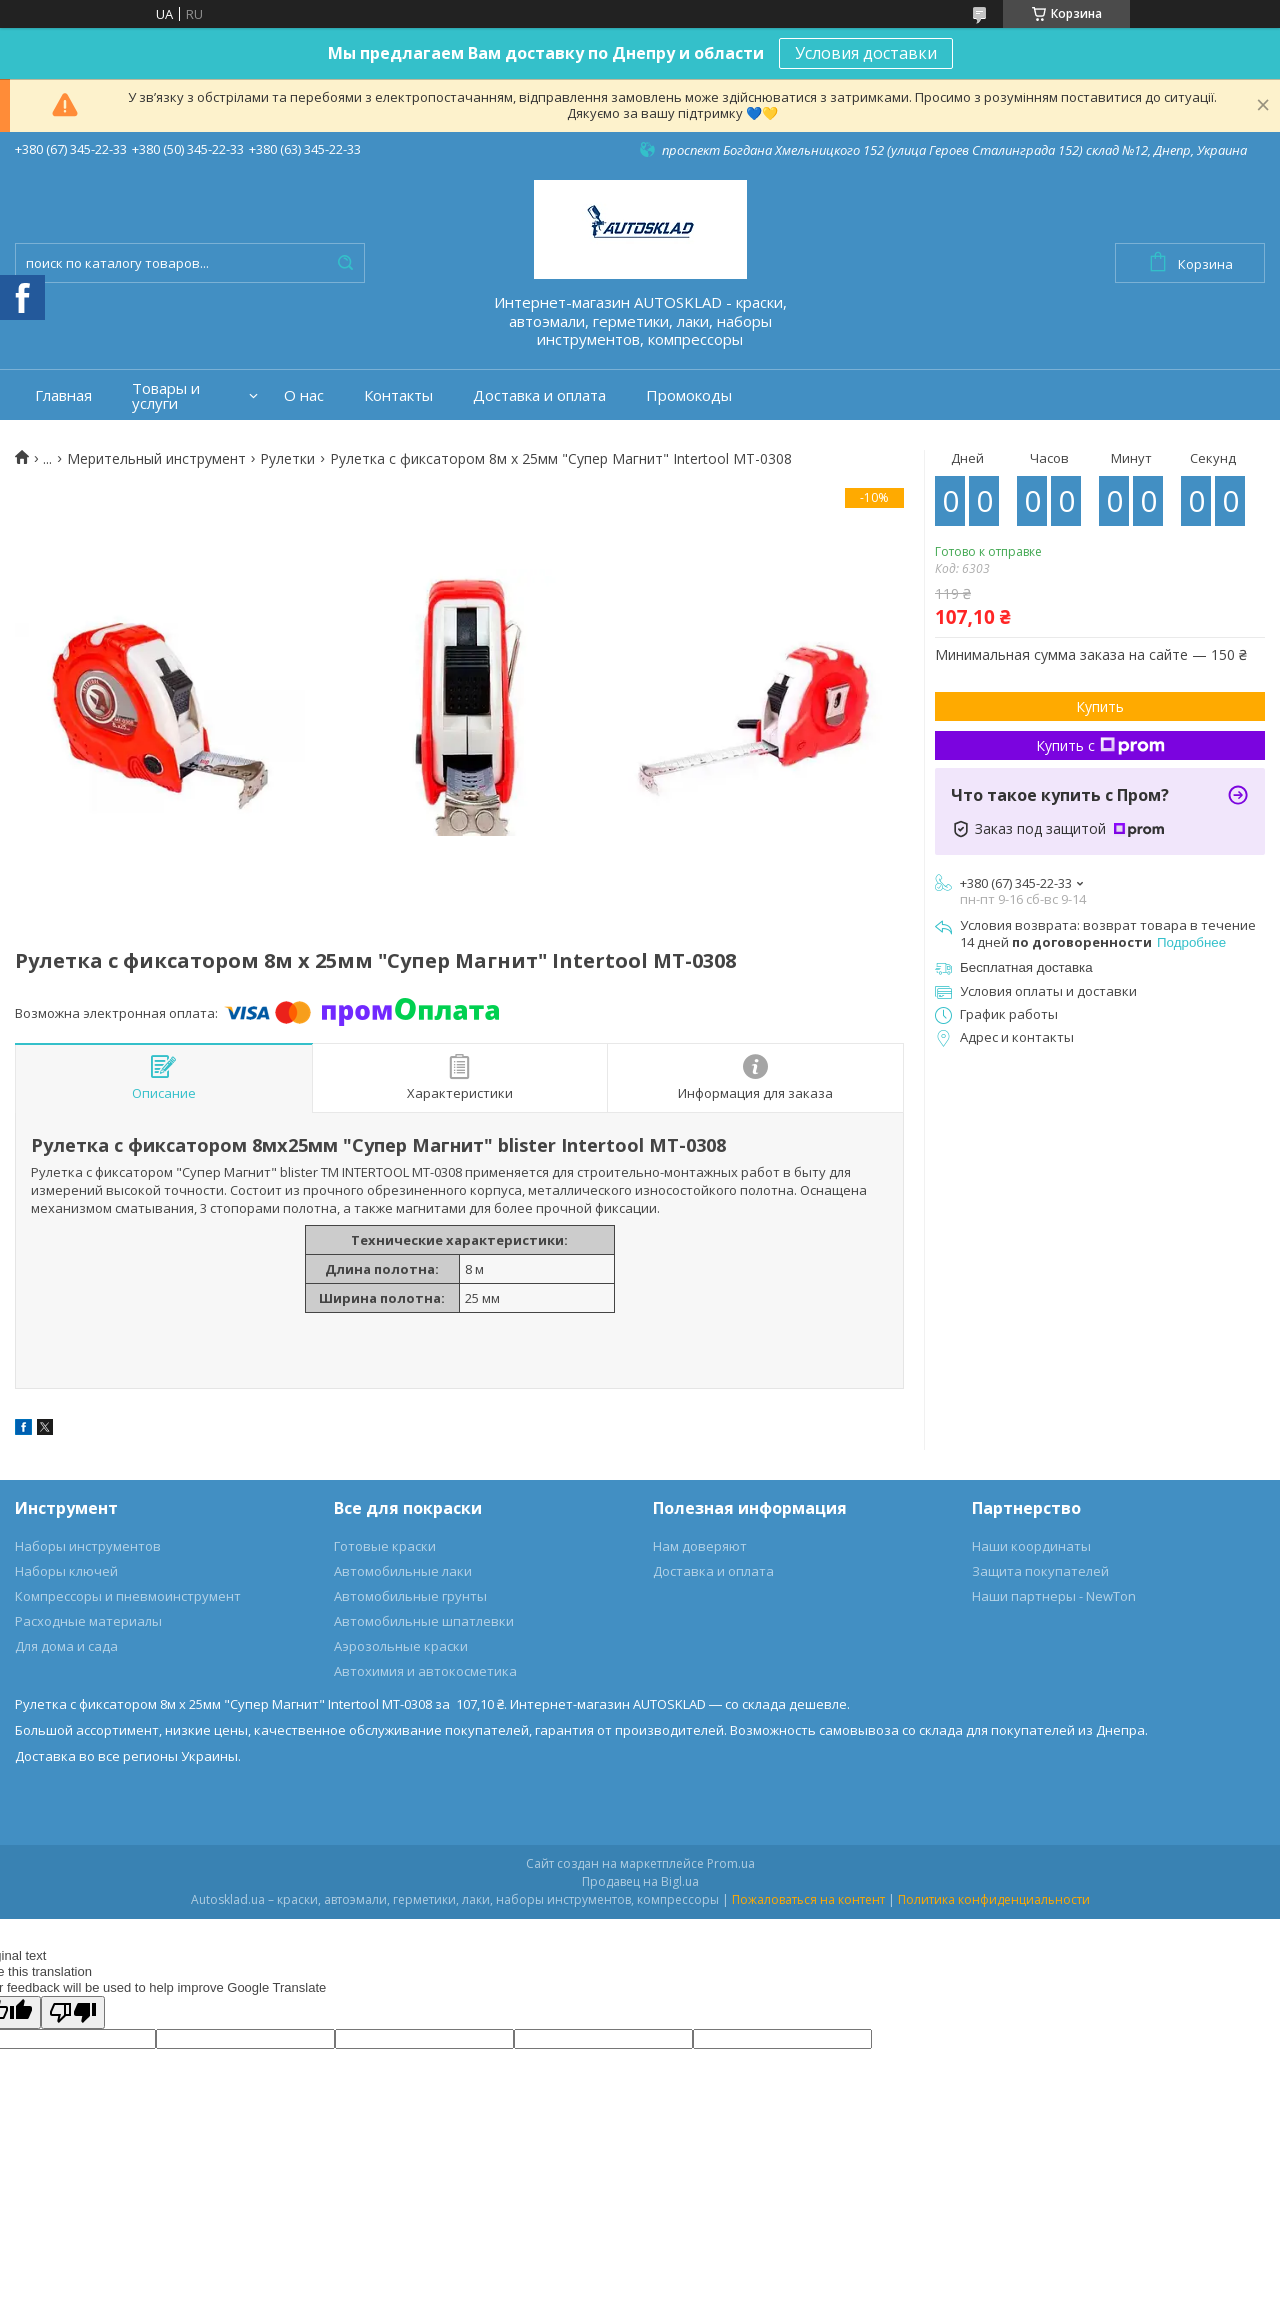 The image size is (1280, 2303). Describe the element at coordinates (287, 459) in the screenshot. I see `Рулетки` at that location.